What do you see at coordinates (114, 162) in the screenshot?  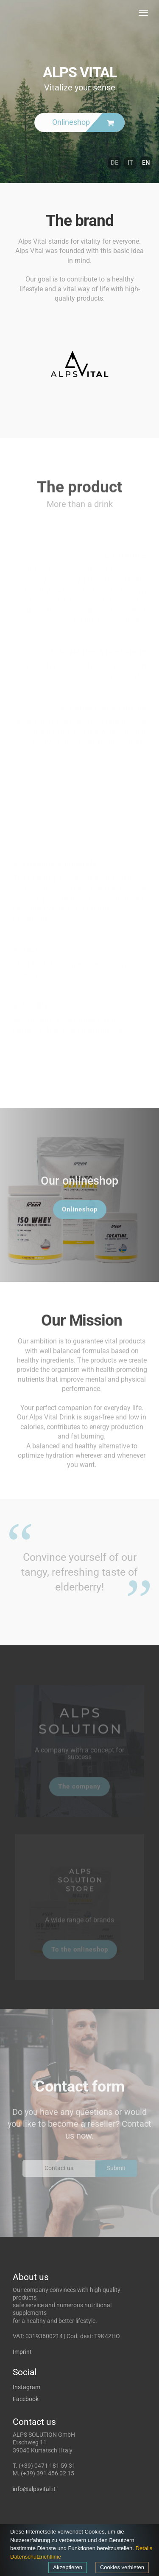 I see `DE` at bounding box center [114, 162].